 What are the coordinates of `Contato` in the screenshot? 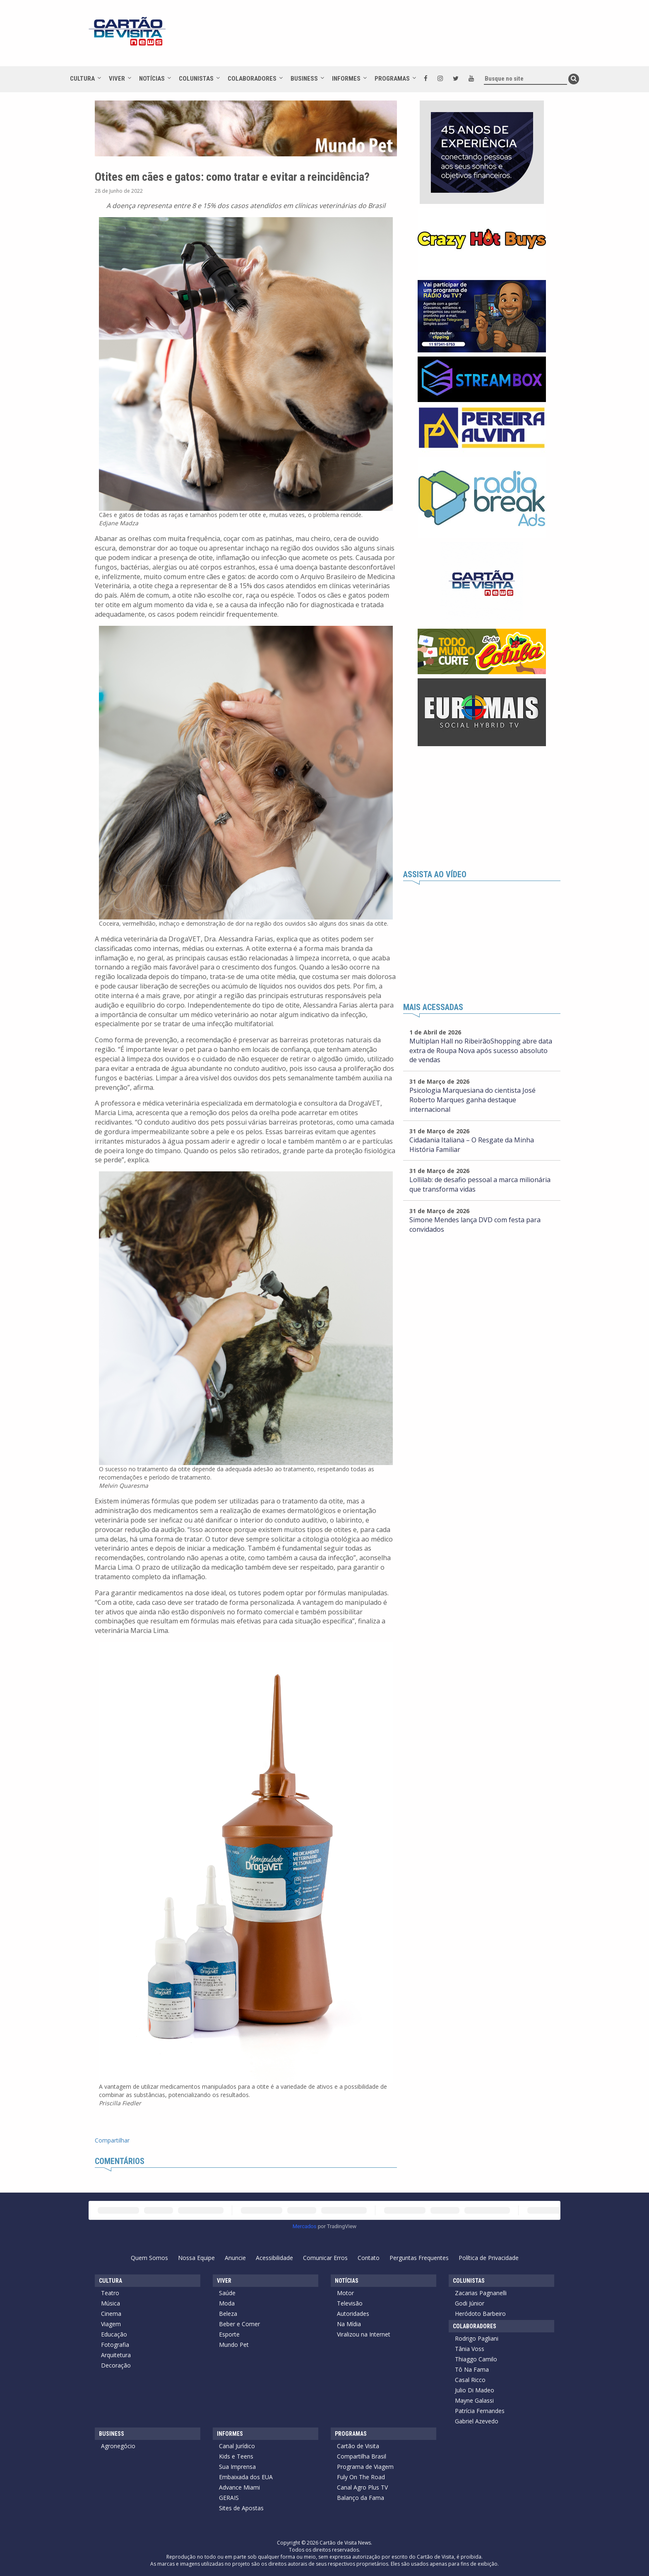 It's located at (369, 2258).